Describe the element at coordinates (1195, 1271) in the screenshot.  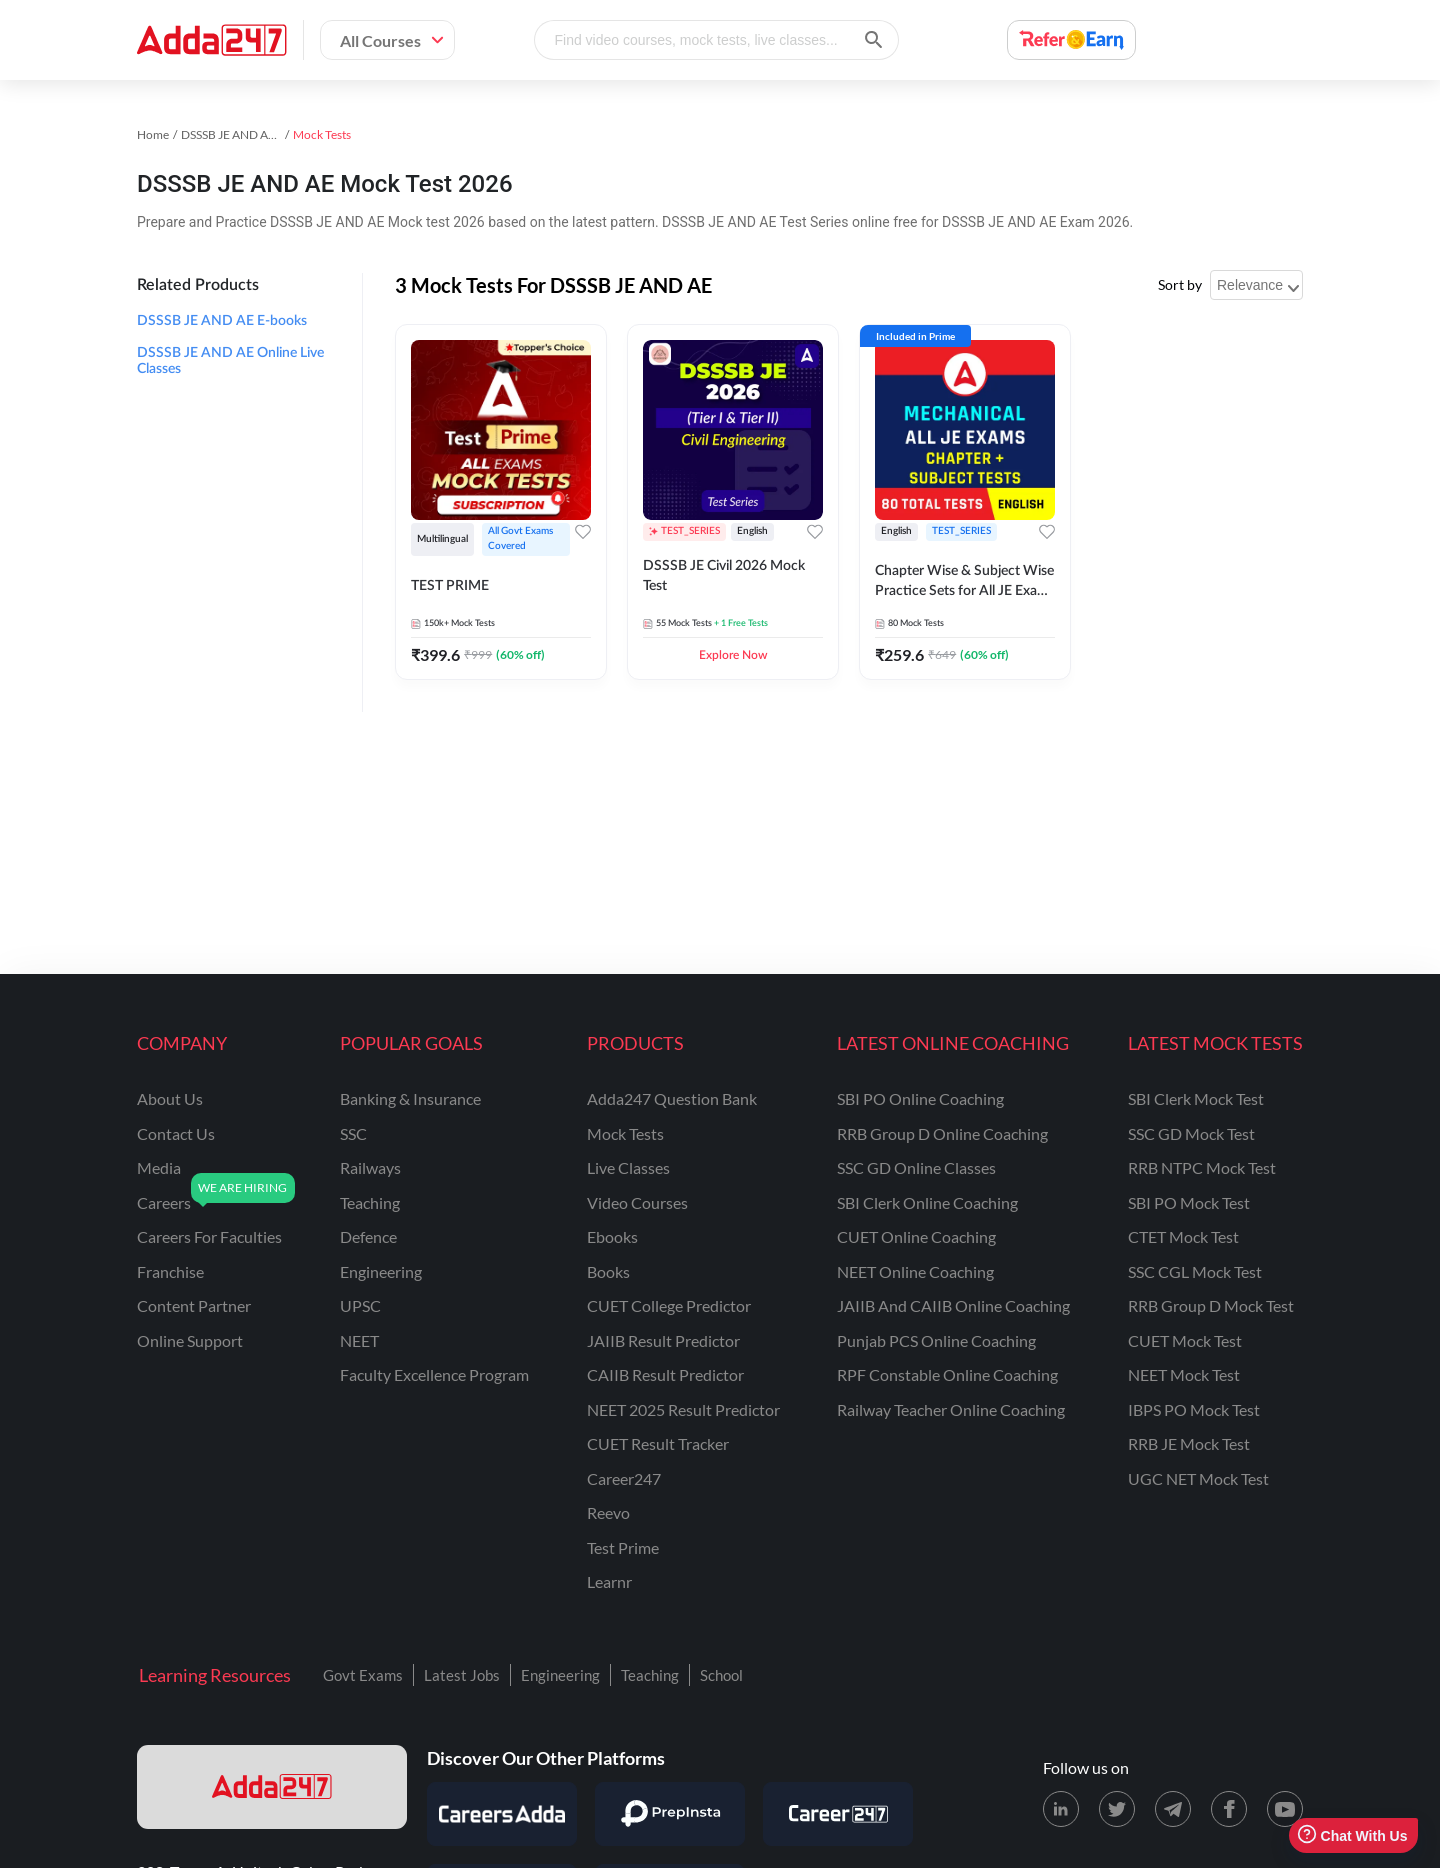
I see `SSC CGL Mock Test` at that location.